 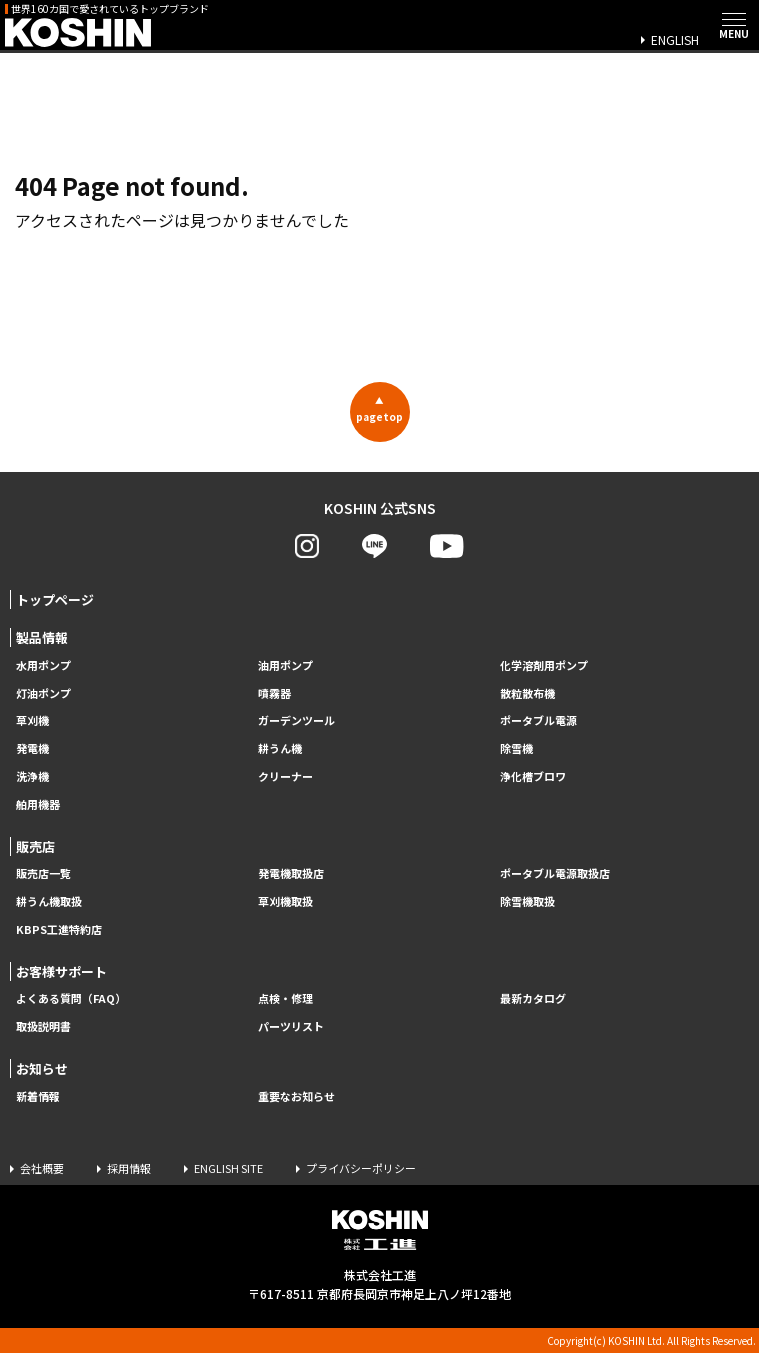 I want to click on KBPS工進特約店, so click(x=59, y=929).